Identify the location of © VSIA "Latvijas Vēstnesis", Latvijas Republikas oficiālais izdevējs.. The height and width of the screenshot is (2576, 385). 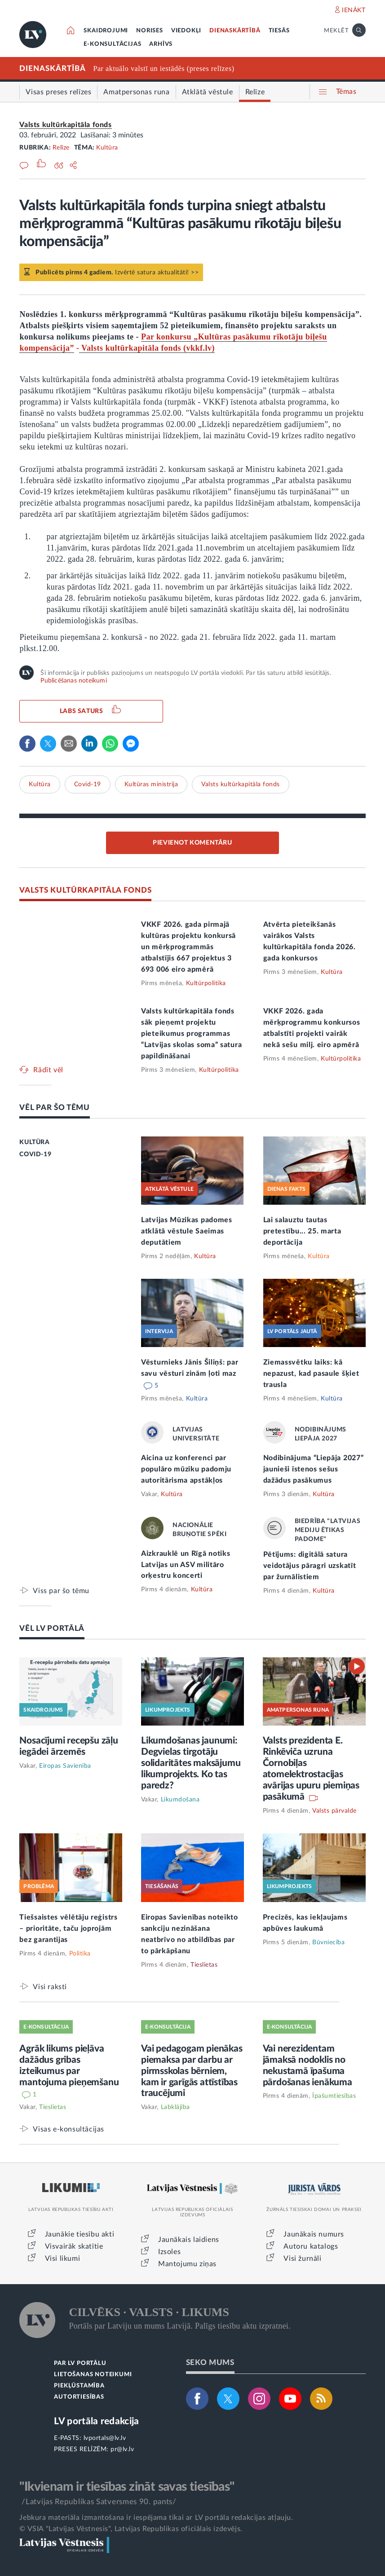
(130, 2528).